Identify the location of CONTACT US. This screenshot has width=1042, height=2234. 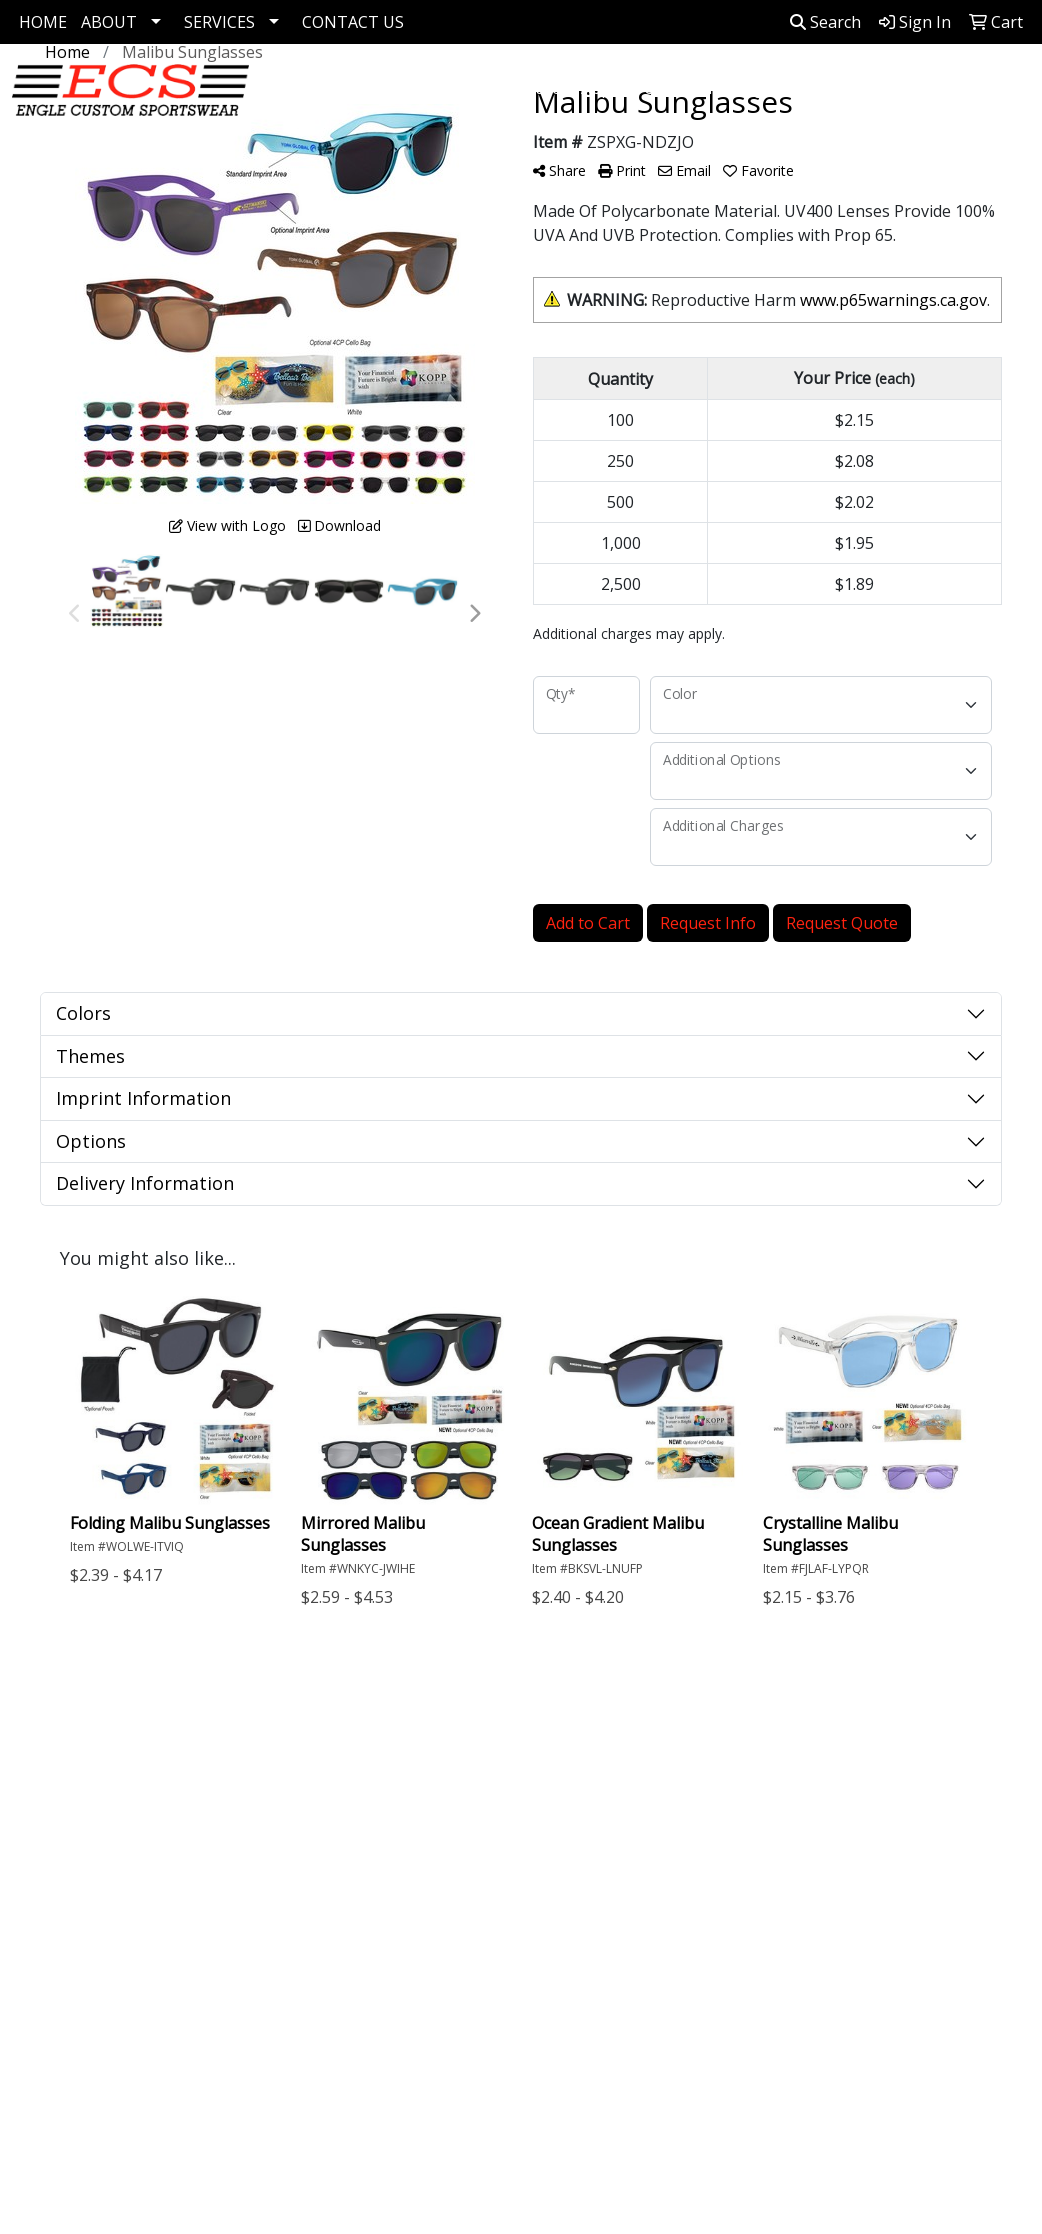
(353, 22).